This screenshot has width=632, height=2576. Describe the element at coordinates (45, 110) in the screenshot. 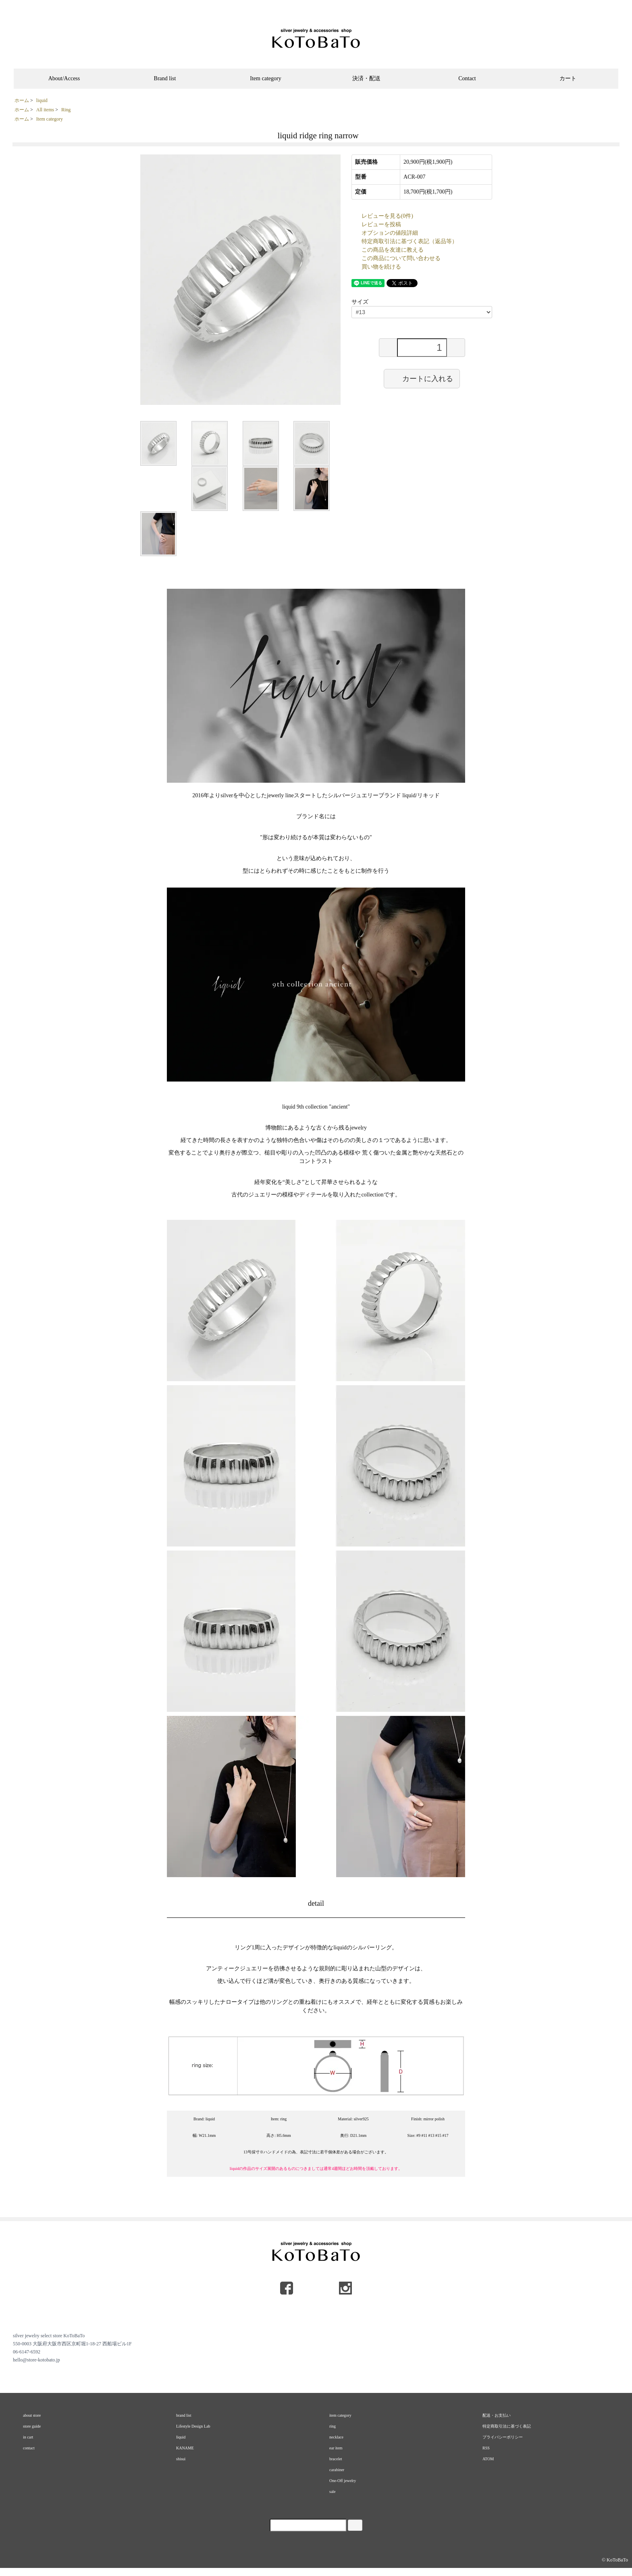

I see `All items` at that location.